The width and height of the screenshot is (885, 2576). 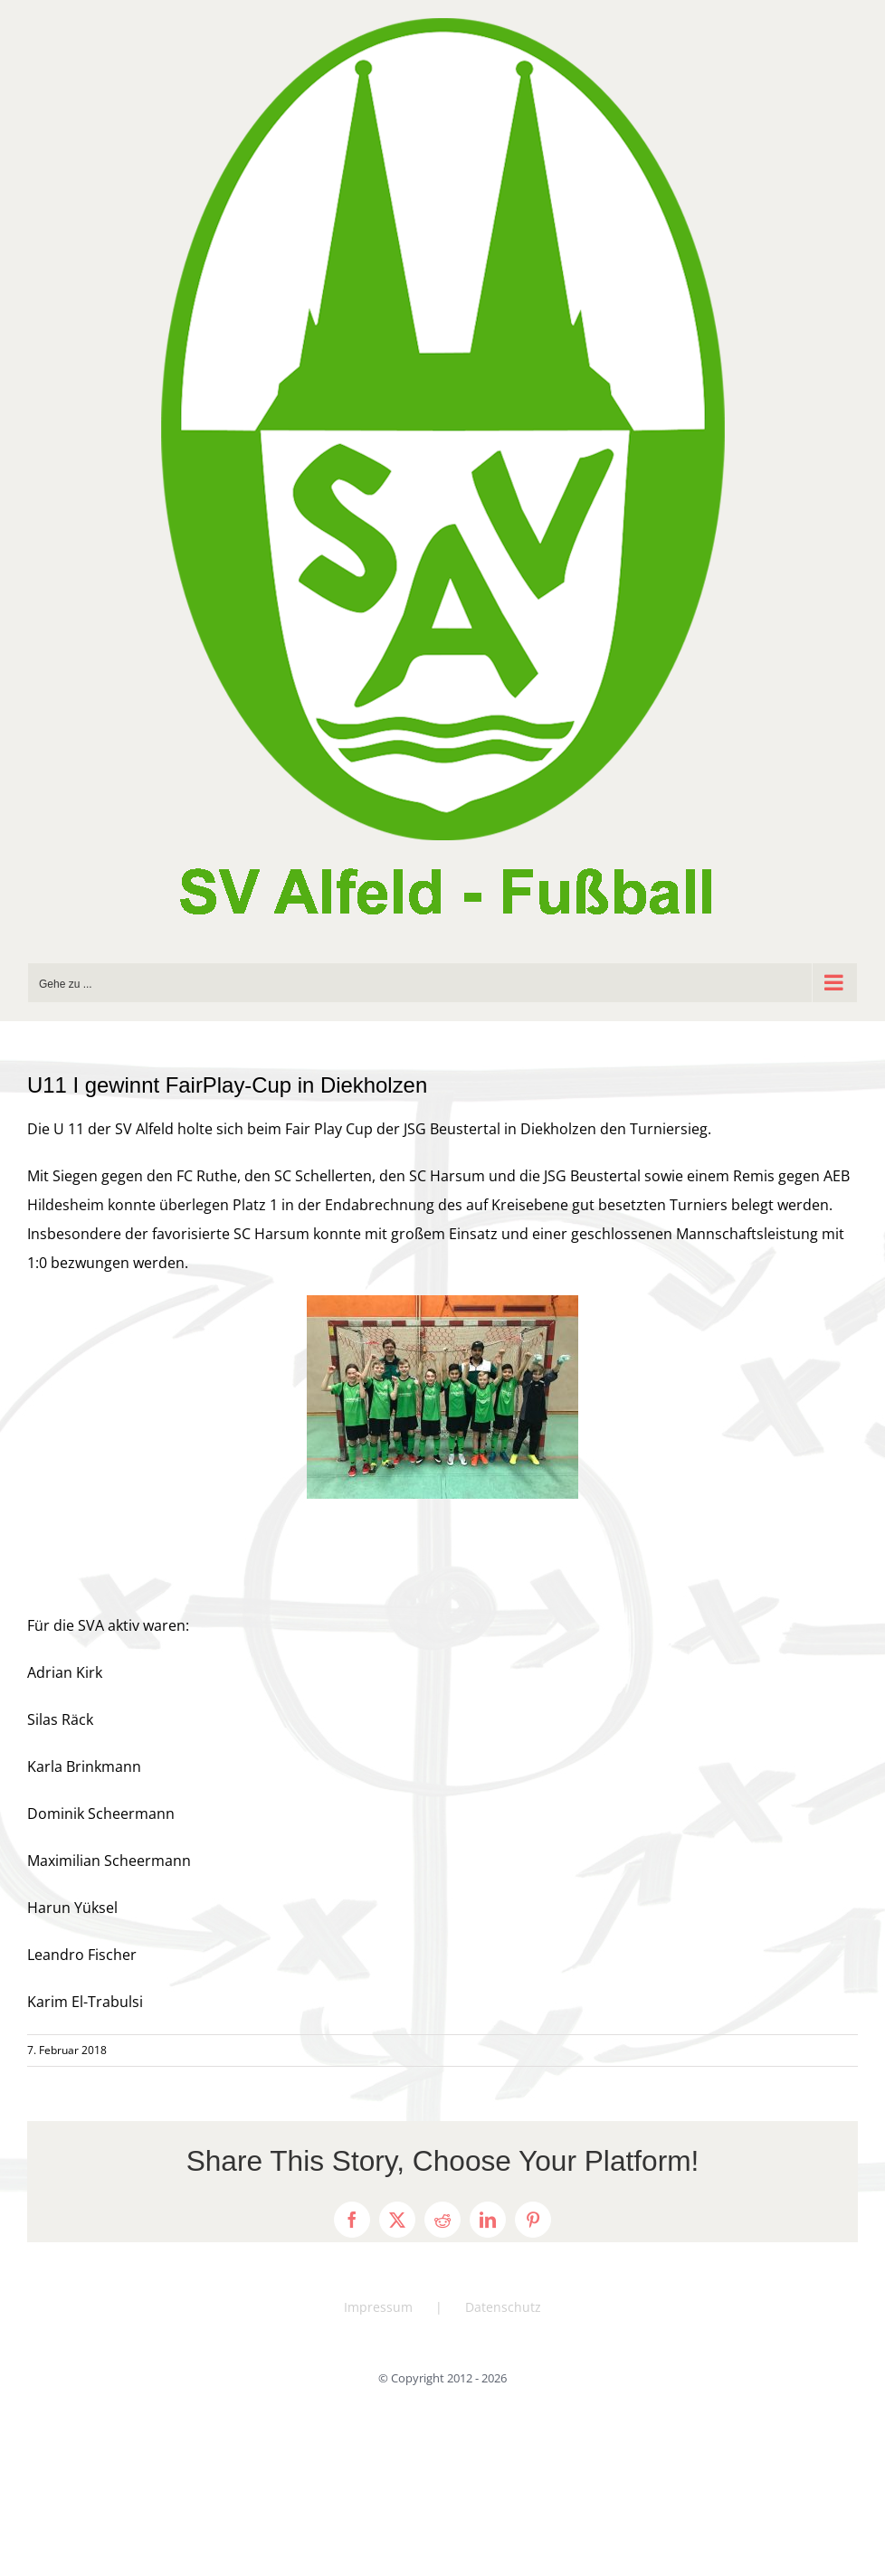 I want to click on Datenschutz, so click(x=503, y=2307).